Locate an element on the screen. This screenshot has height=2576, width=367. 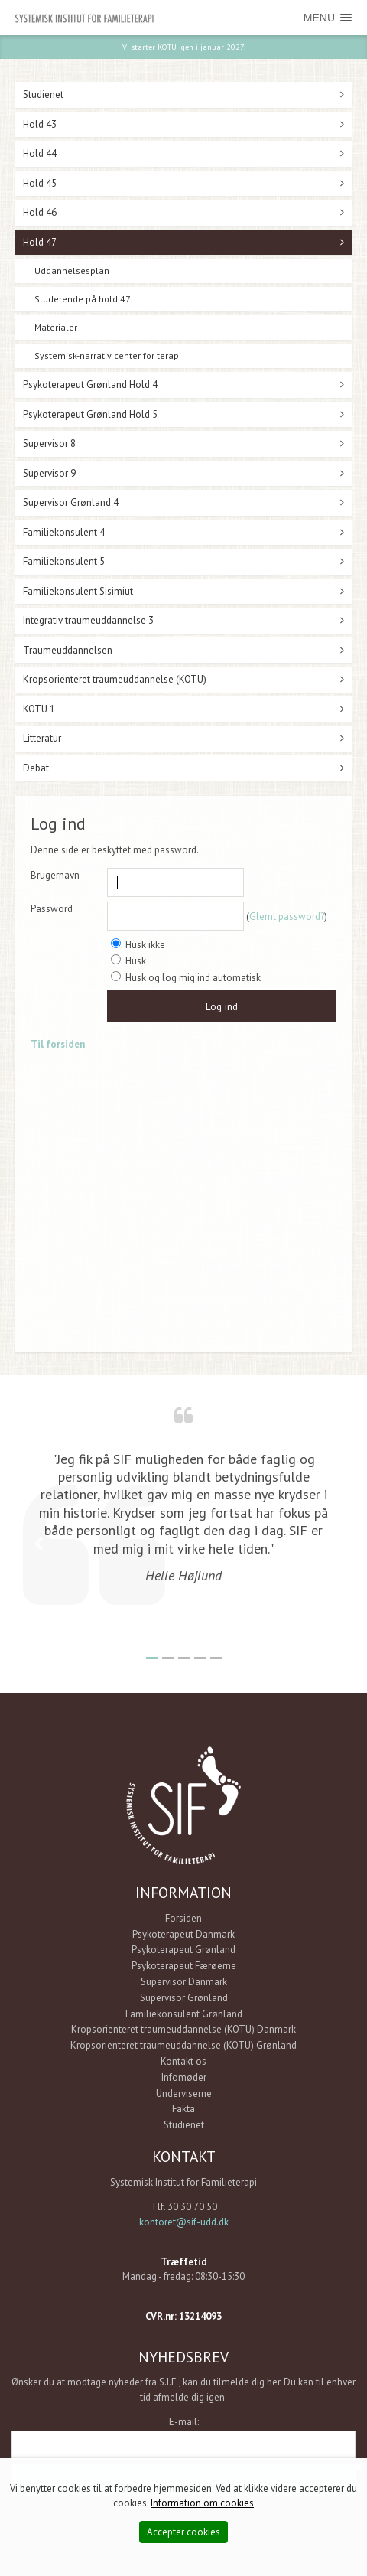
Husk ikke is located at coordinates (138, 944).